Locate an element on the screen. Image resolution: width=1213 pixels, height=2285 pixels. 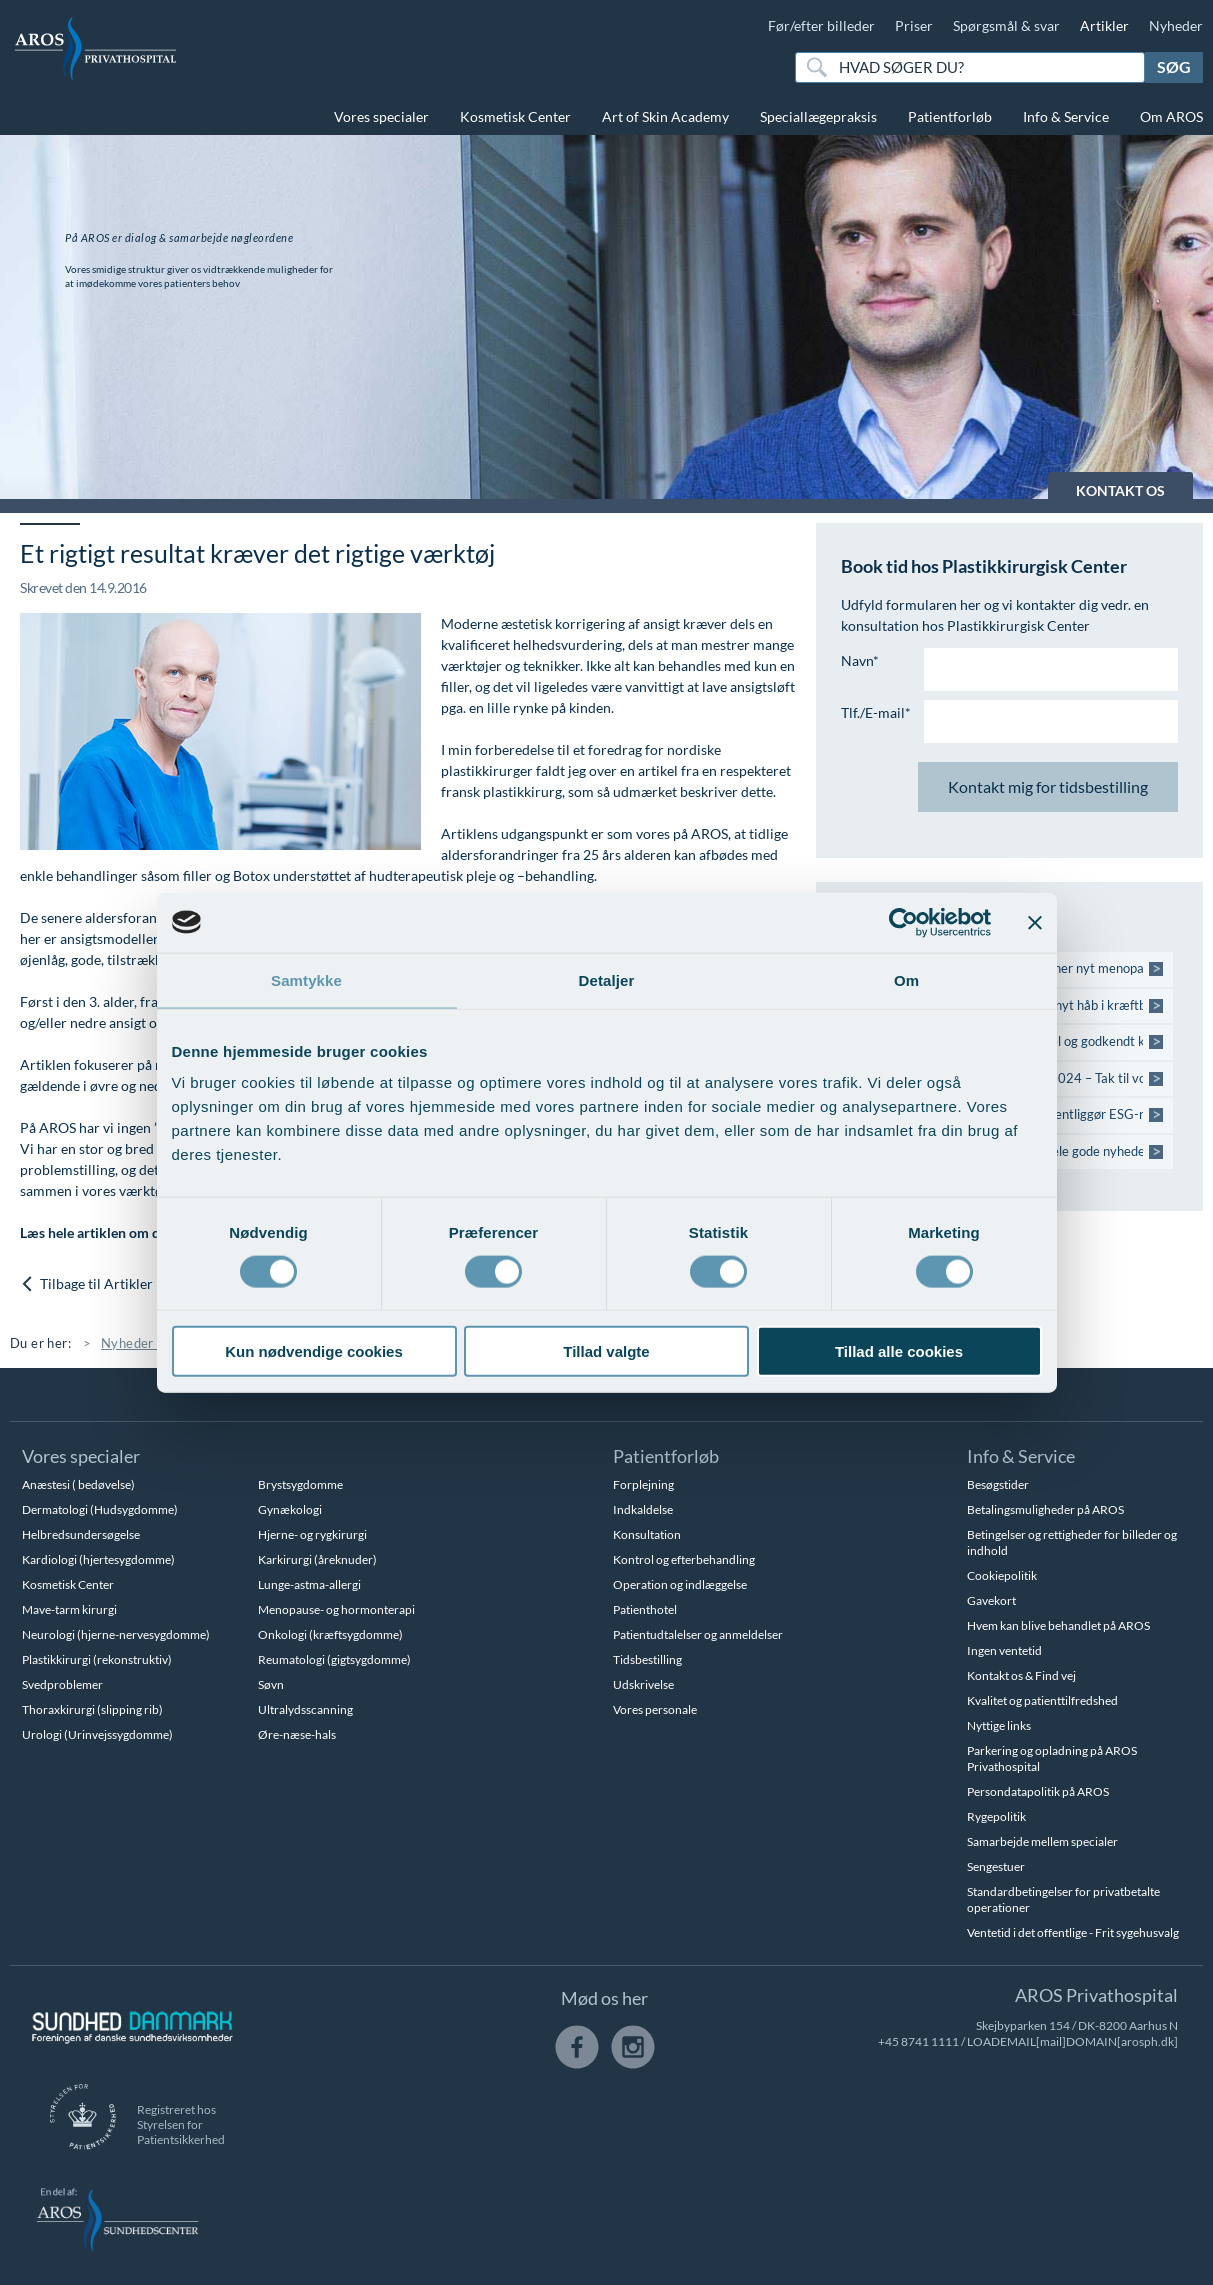
Hjerne- og rygkirurgi is located at coordinates (312, 1534).